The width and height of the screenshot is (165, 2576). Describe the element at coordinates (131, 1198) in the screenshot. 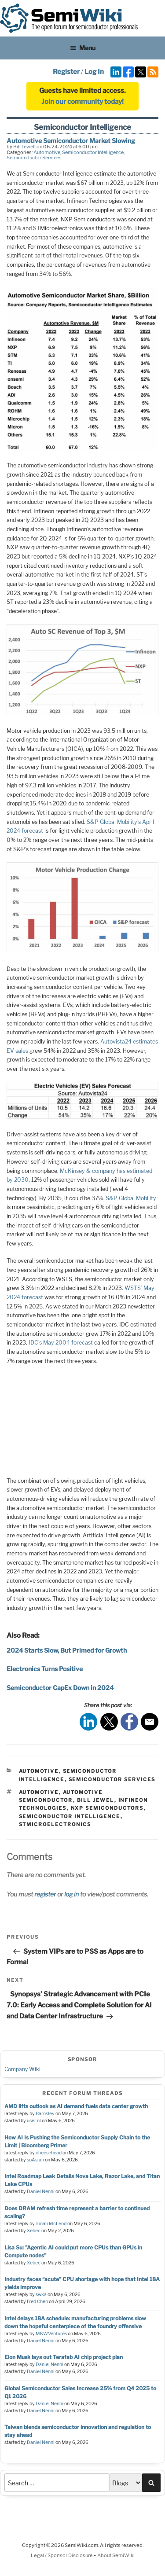

I see `S&P Global Mobility` at that location.